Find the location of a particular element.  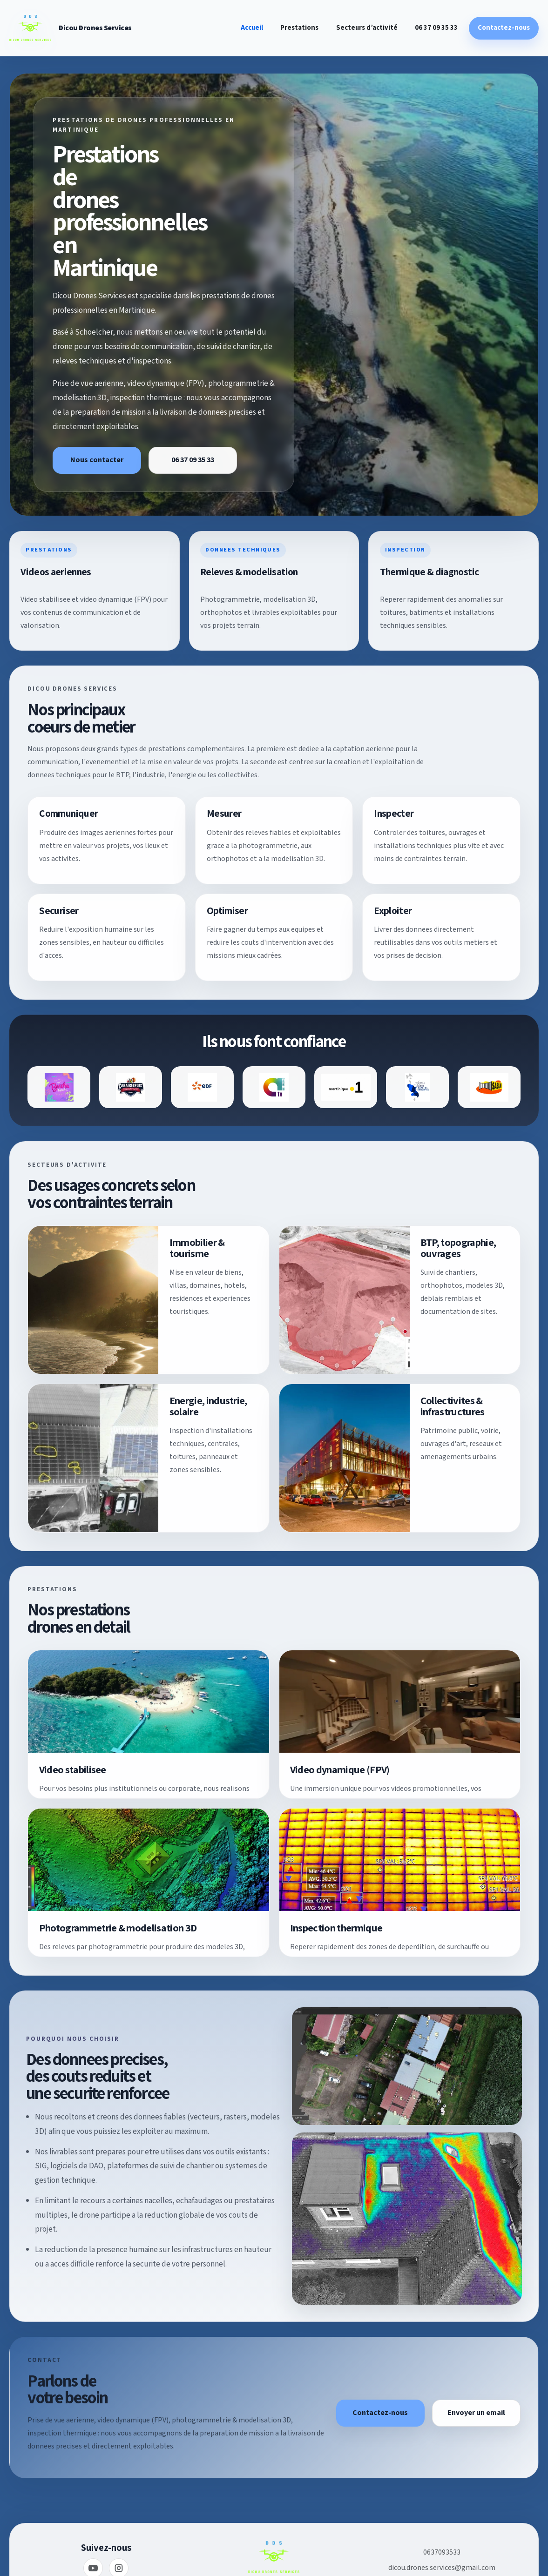

dicou.drones.services@gmail.com is located at coordinates (441, 2568).